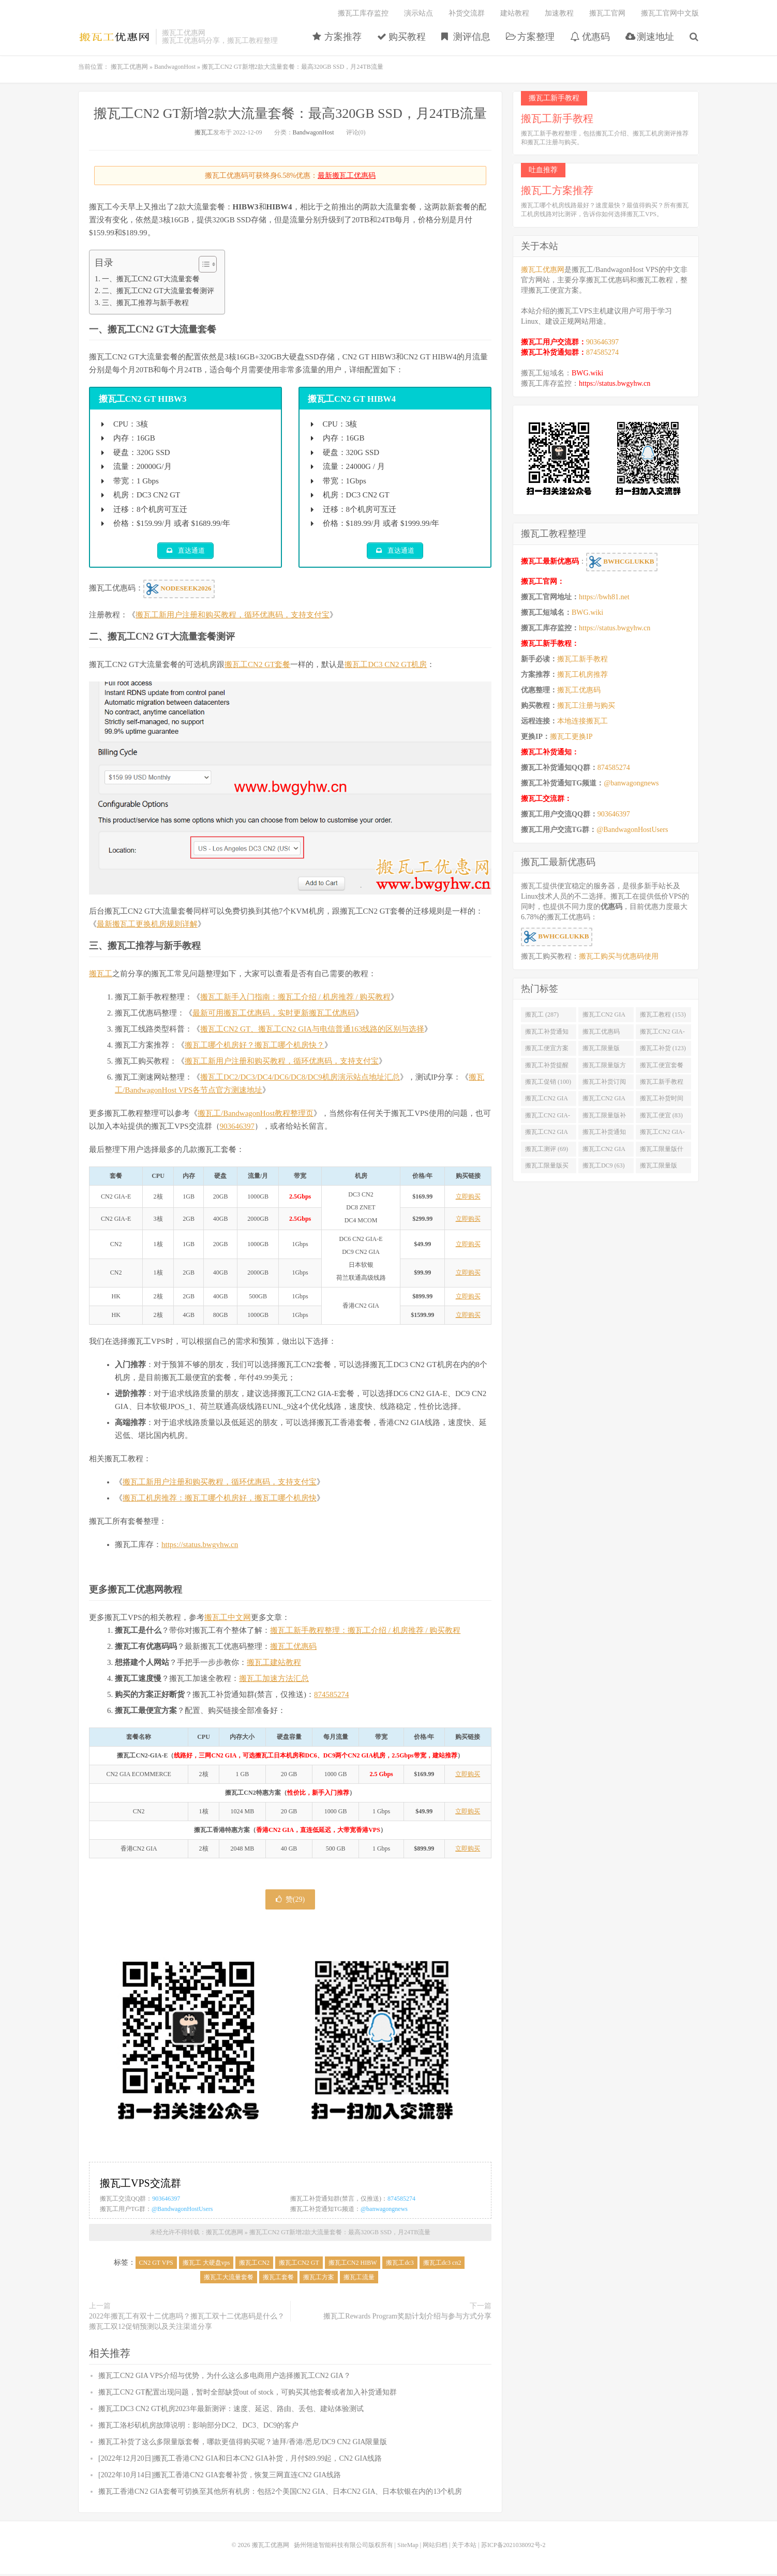 Image resolution: width=777 pixels, height=2576 pixels. Describe the element at coordinates (587, 373) in the screenshot. I see `BWG.wiki` at that location.